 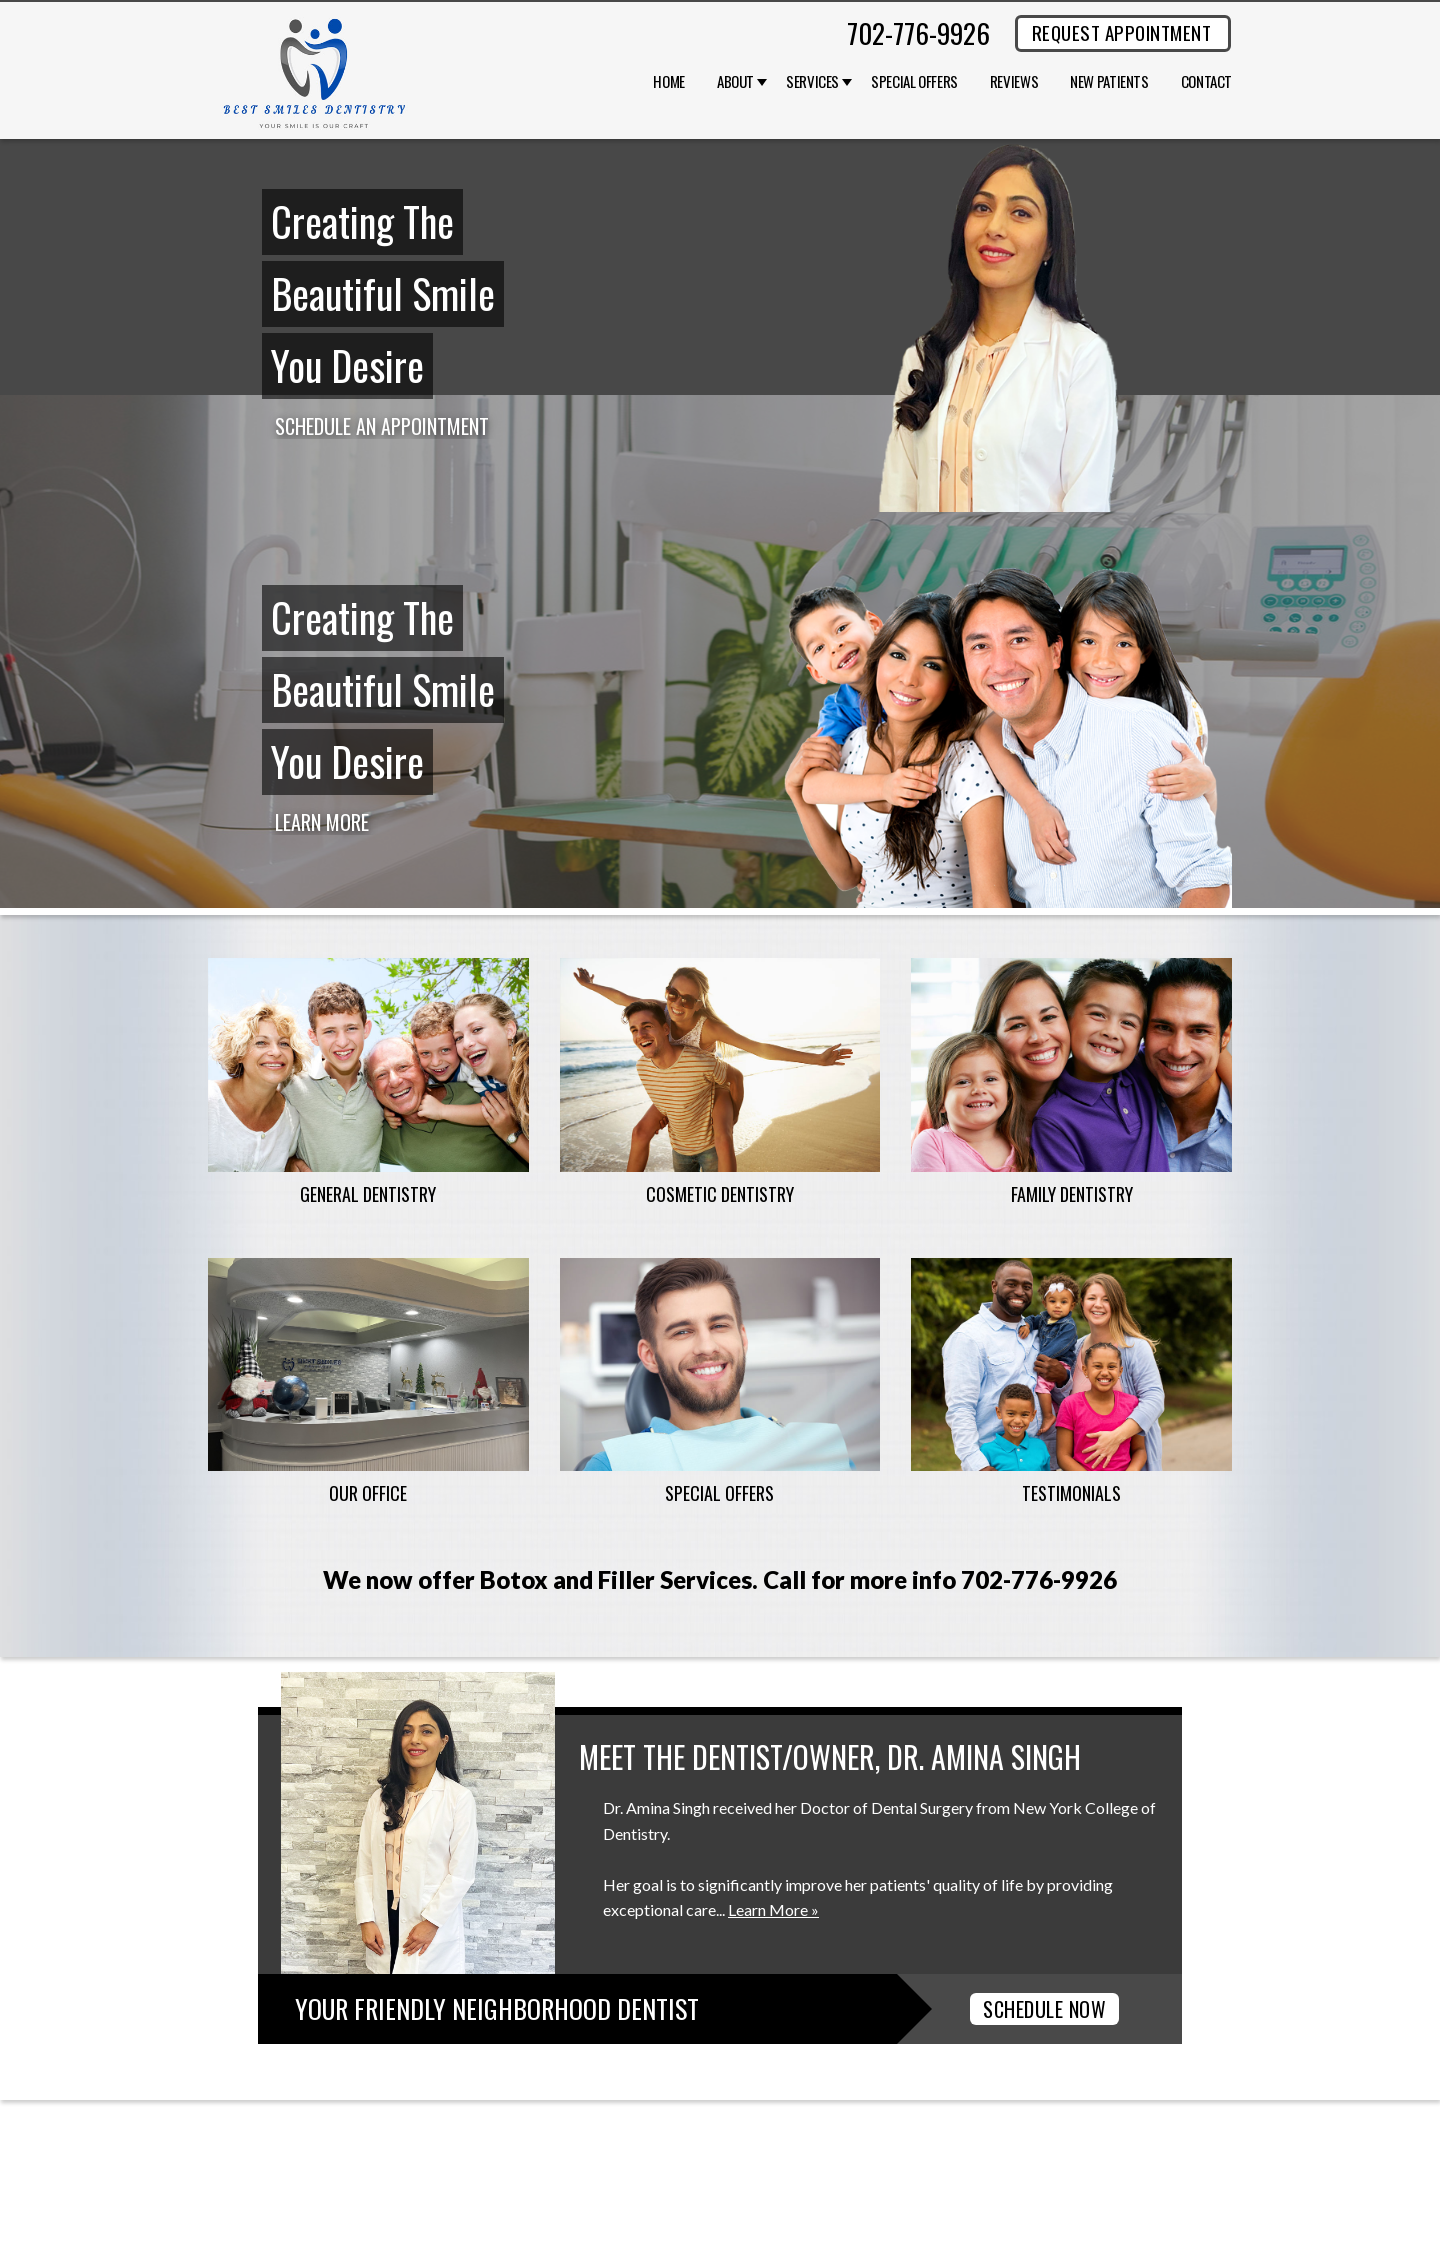 What do you see at coordinates (1109, 82) in the screenshot?
I see `New Patients` at bounding box center [1109, 82].